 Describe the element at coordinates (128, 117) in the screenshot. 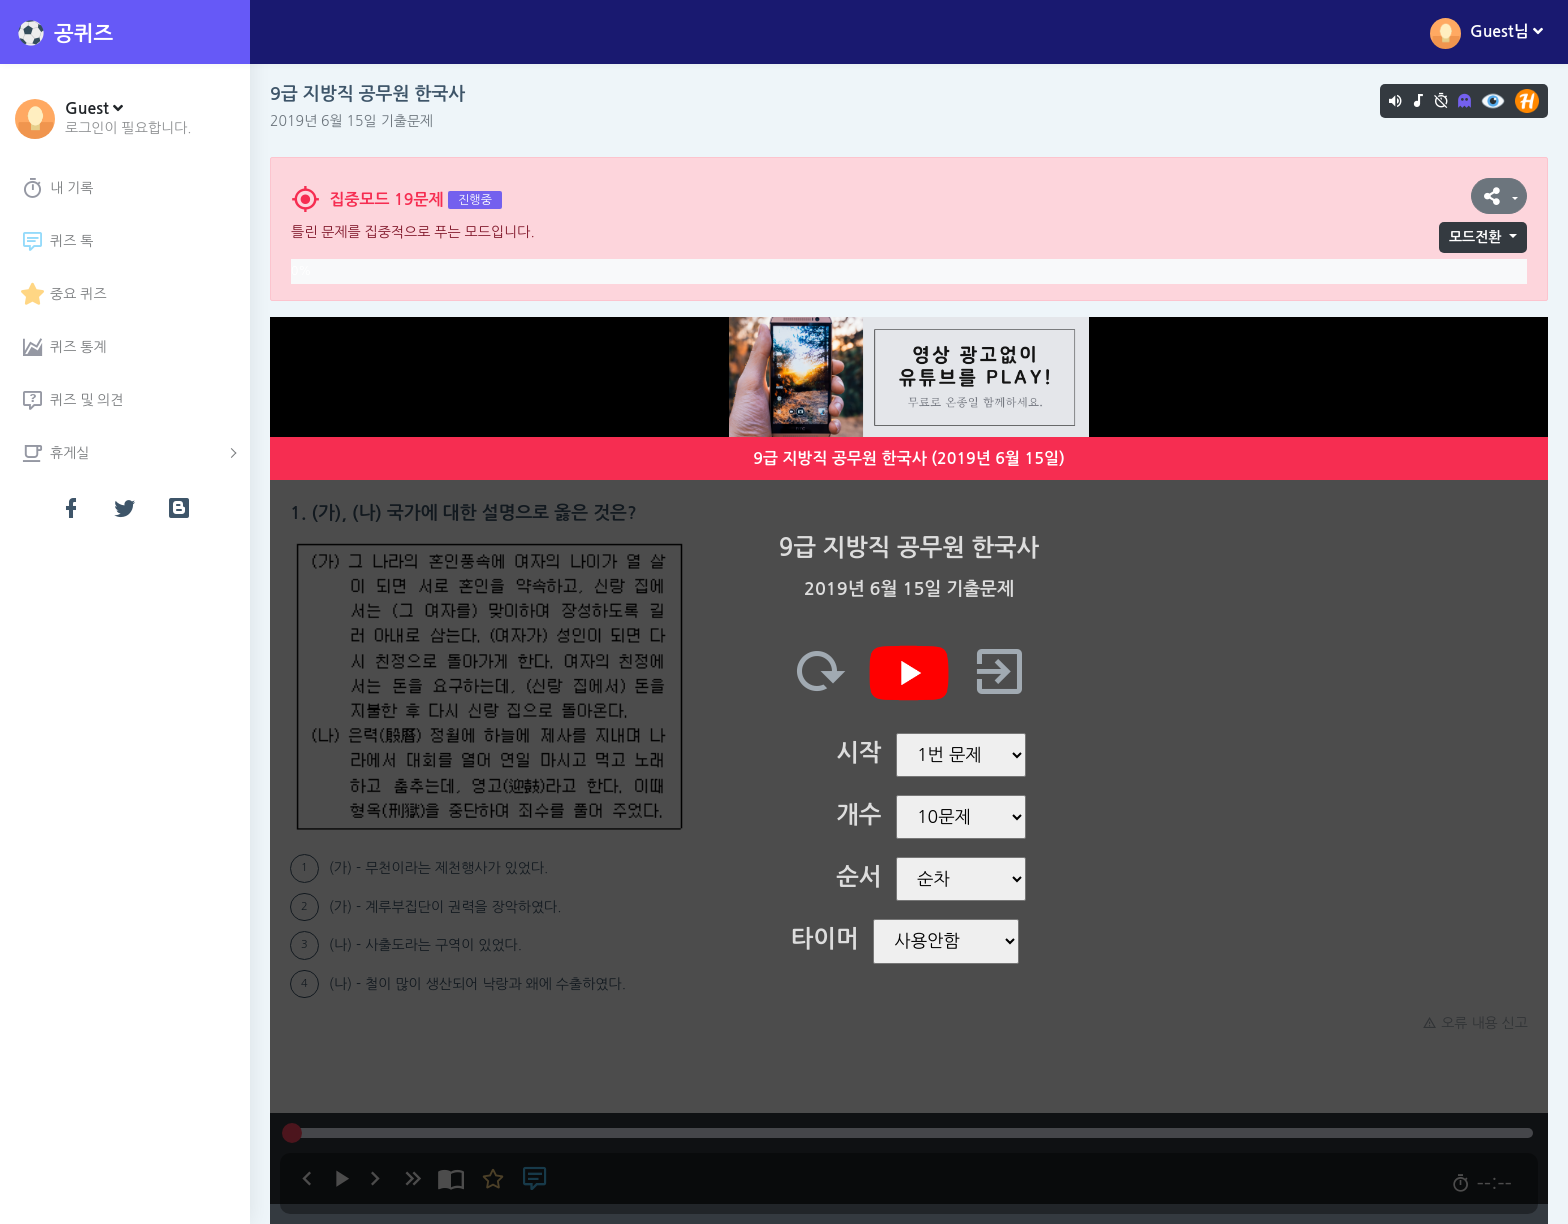

I see `[button]` at that location.